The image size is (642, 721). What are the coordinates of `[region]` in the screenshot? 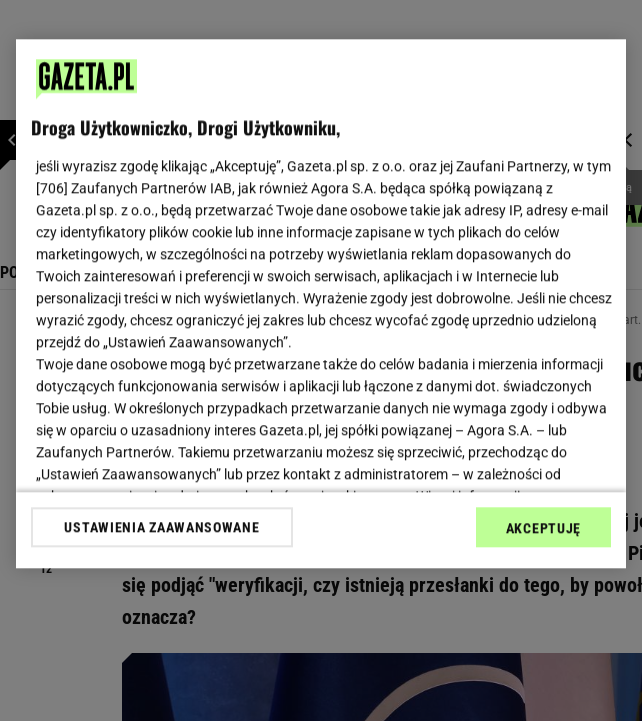 It's located at (321, 303).